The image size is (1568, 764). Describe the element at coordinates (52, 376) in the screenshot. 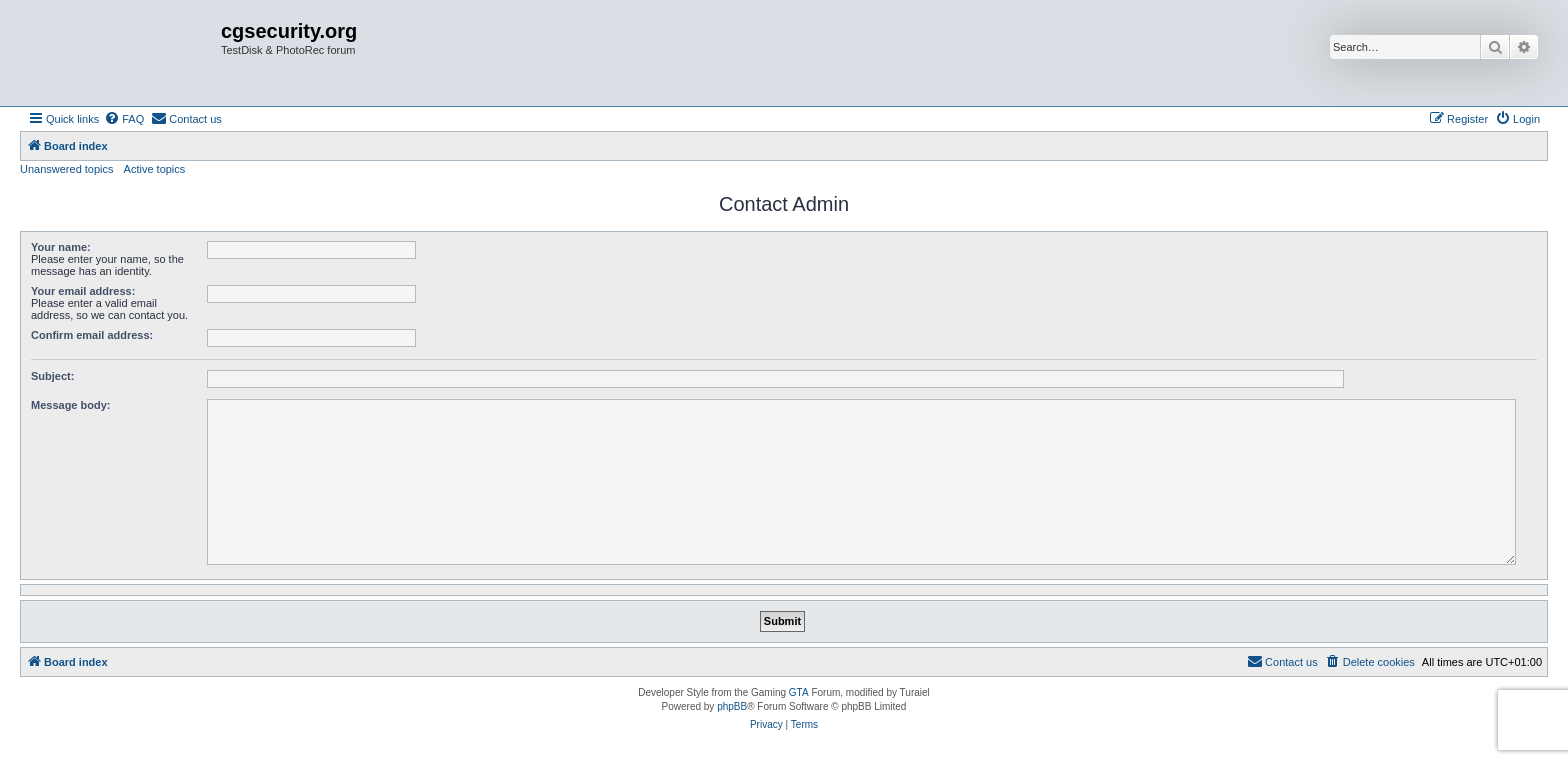

I see `Subject:` at that location.